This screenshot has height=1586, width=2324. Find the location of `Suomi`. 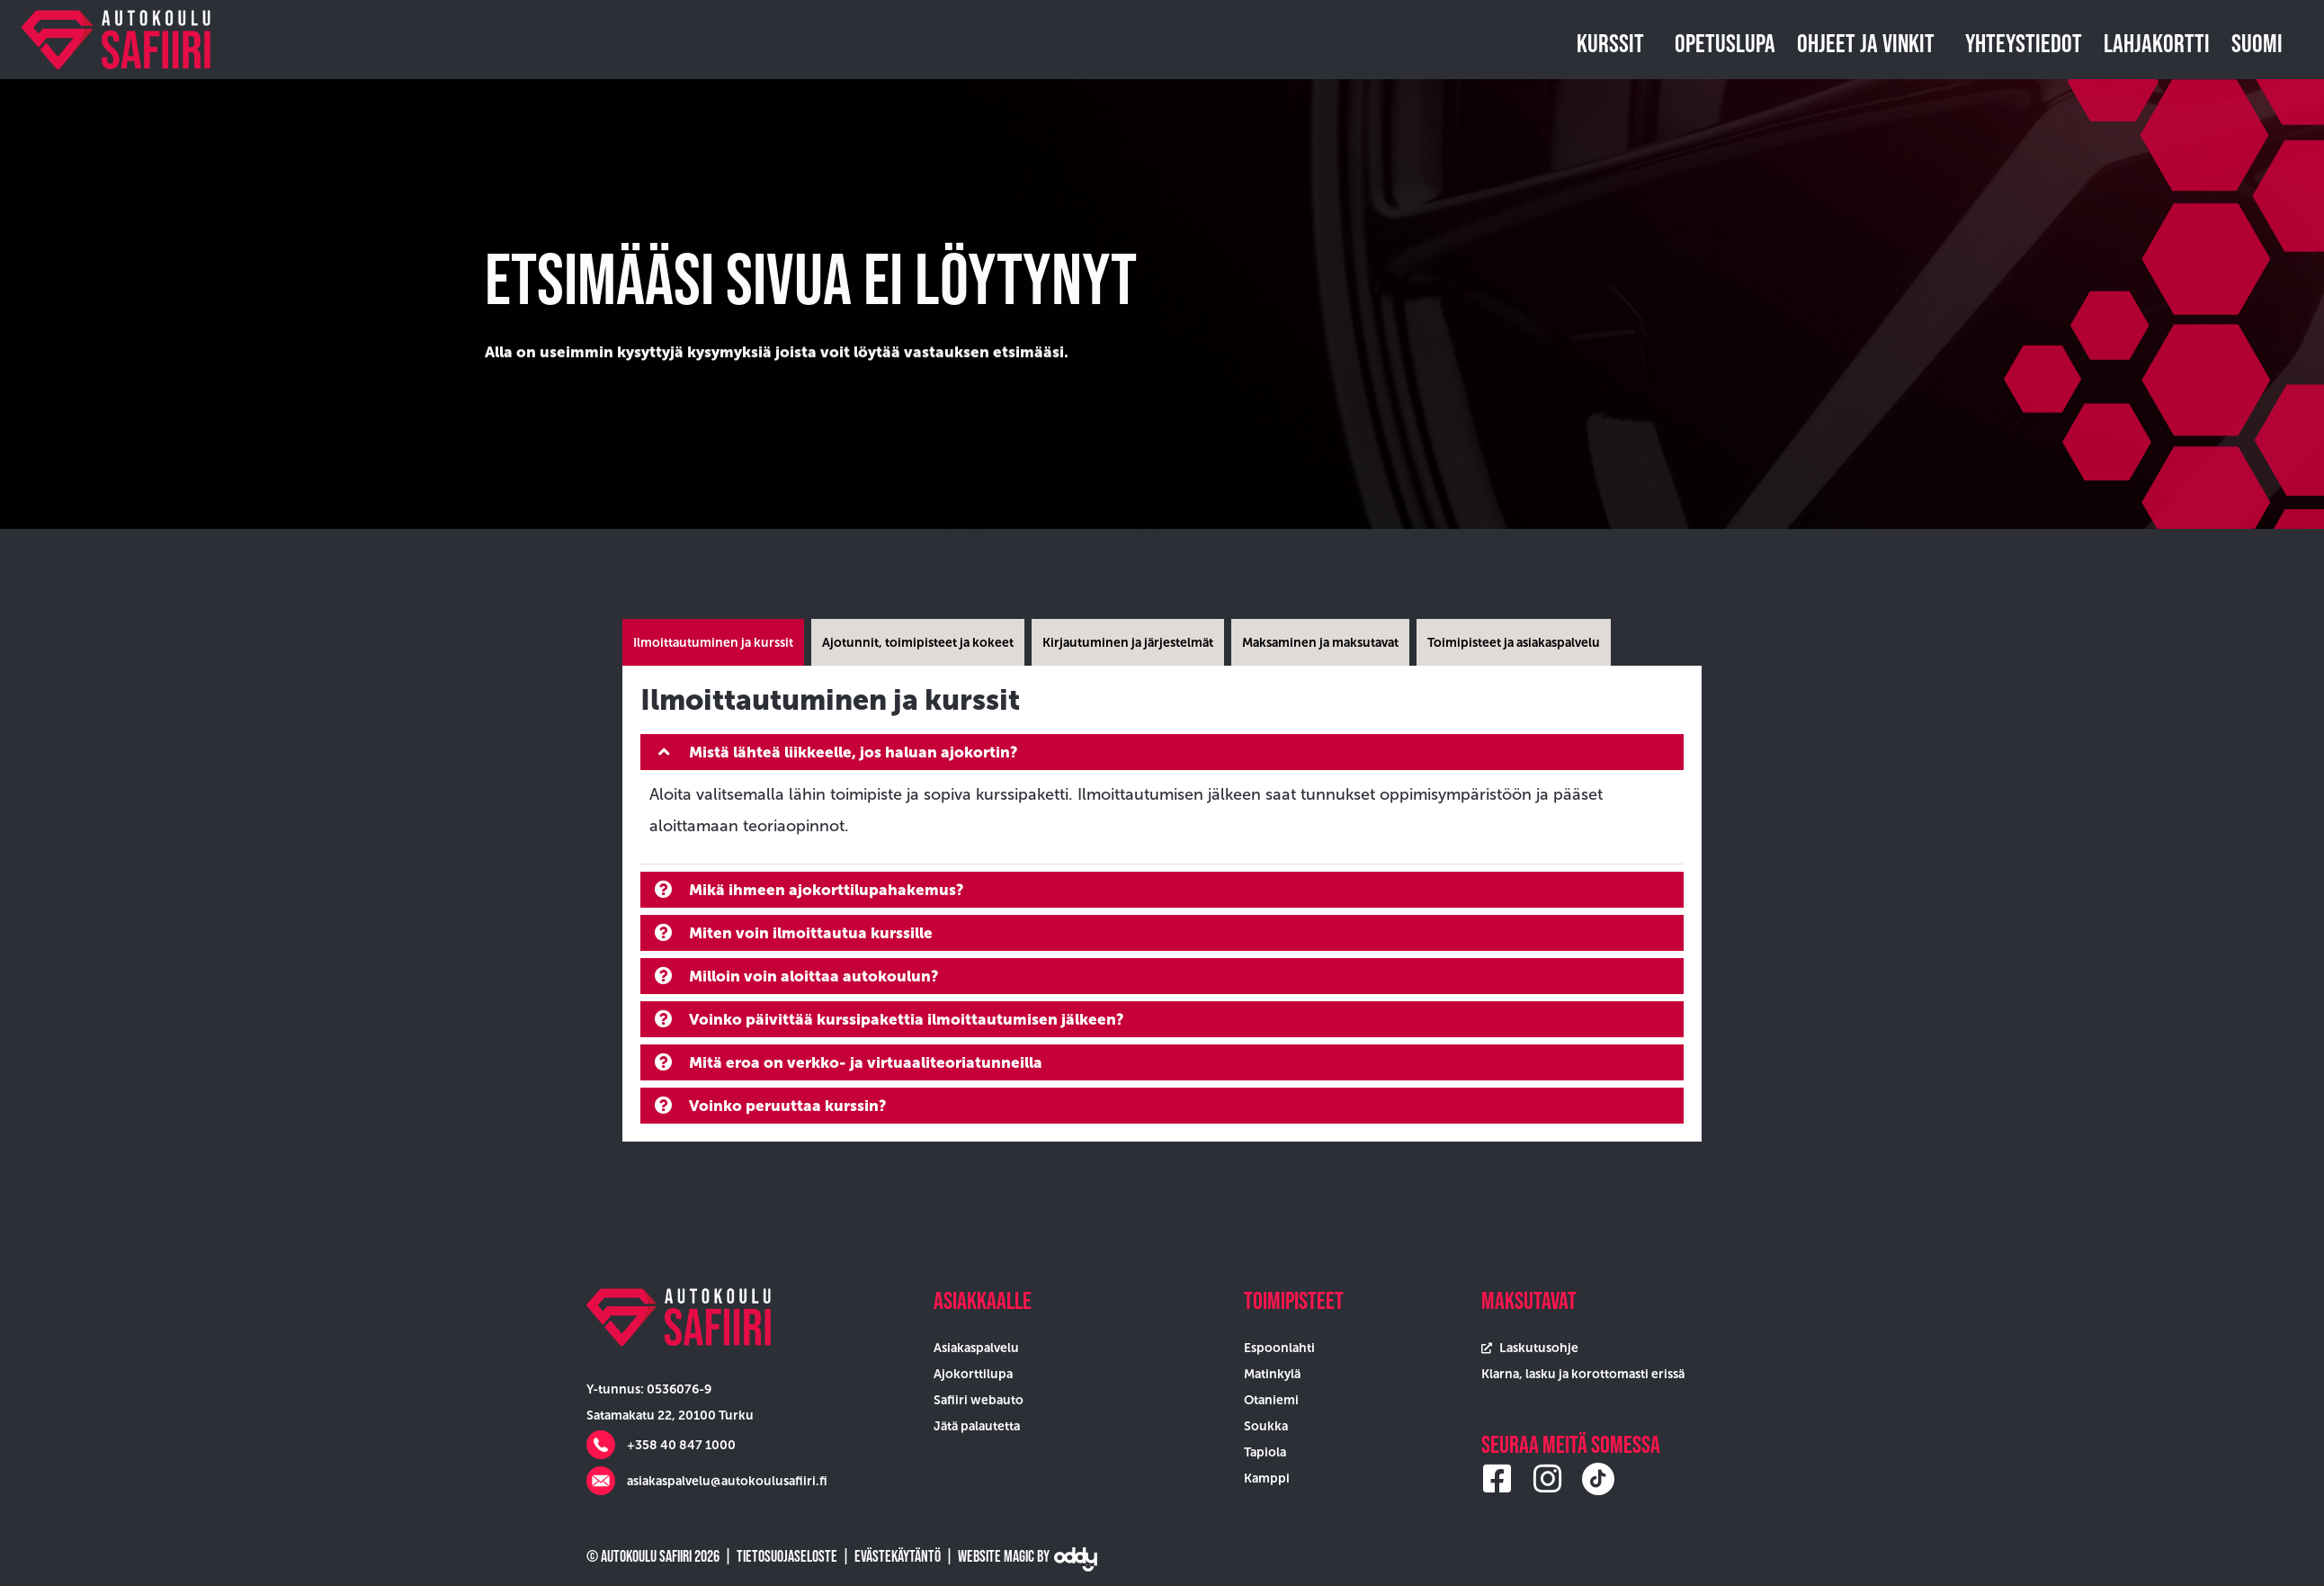

Suomi is located at coordinates (2261, 43).